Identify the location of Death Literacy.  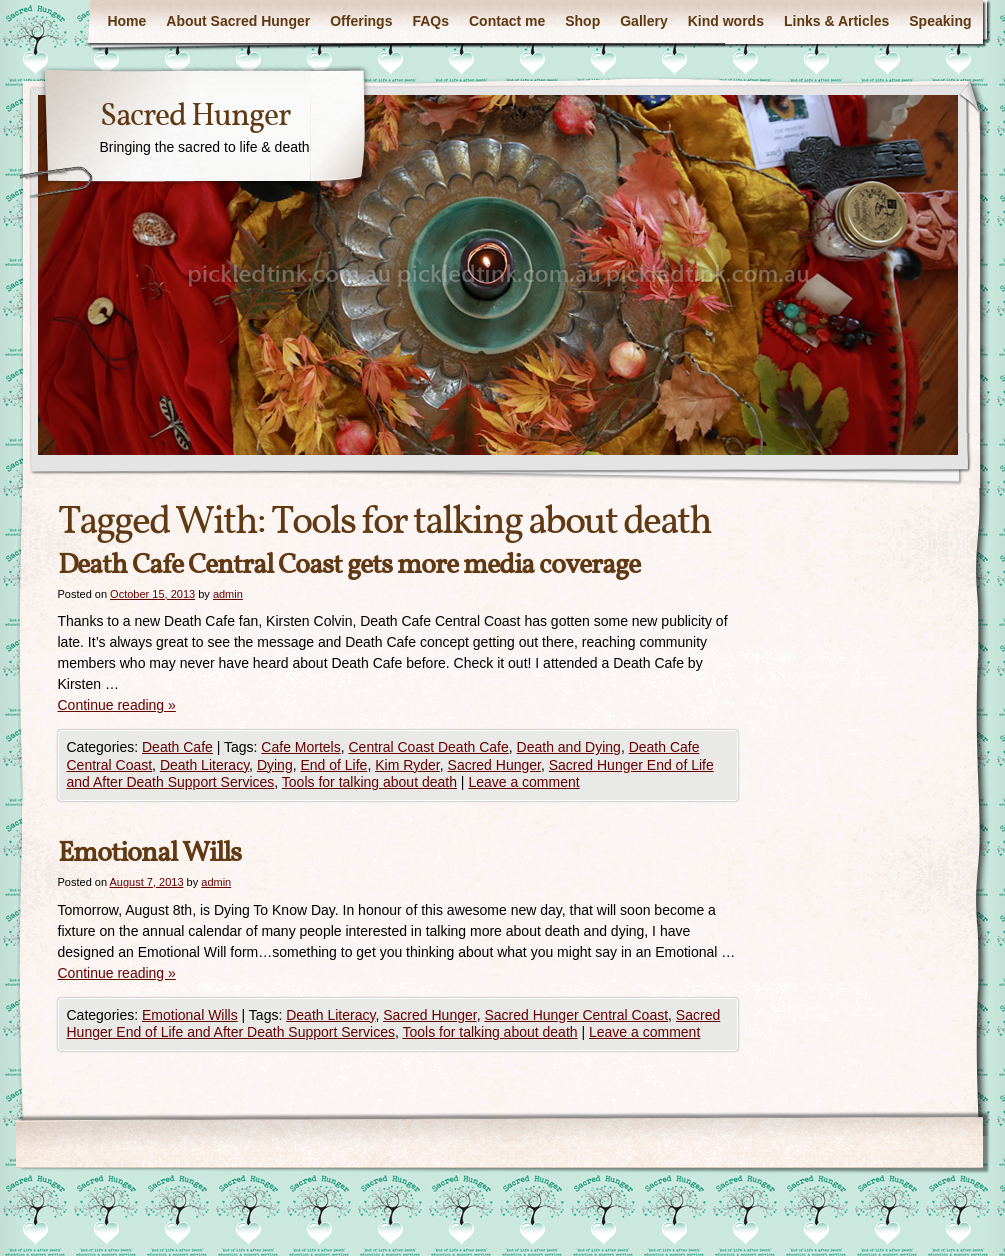
(204, 765).